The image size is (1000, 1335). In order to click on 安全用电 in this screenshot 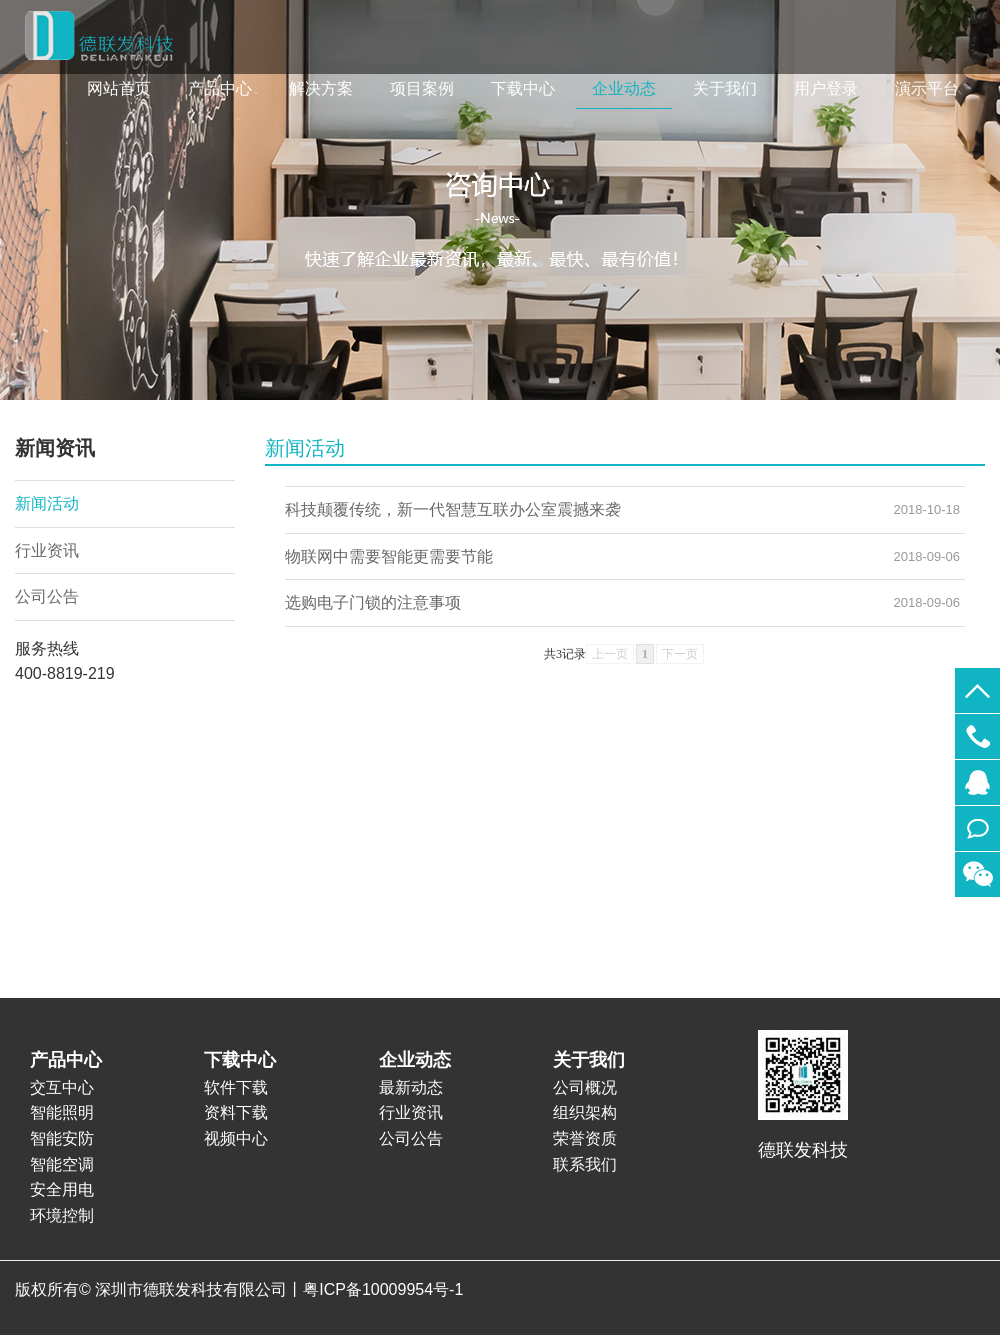, I will do `click(62, 1189)`.